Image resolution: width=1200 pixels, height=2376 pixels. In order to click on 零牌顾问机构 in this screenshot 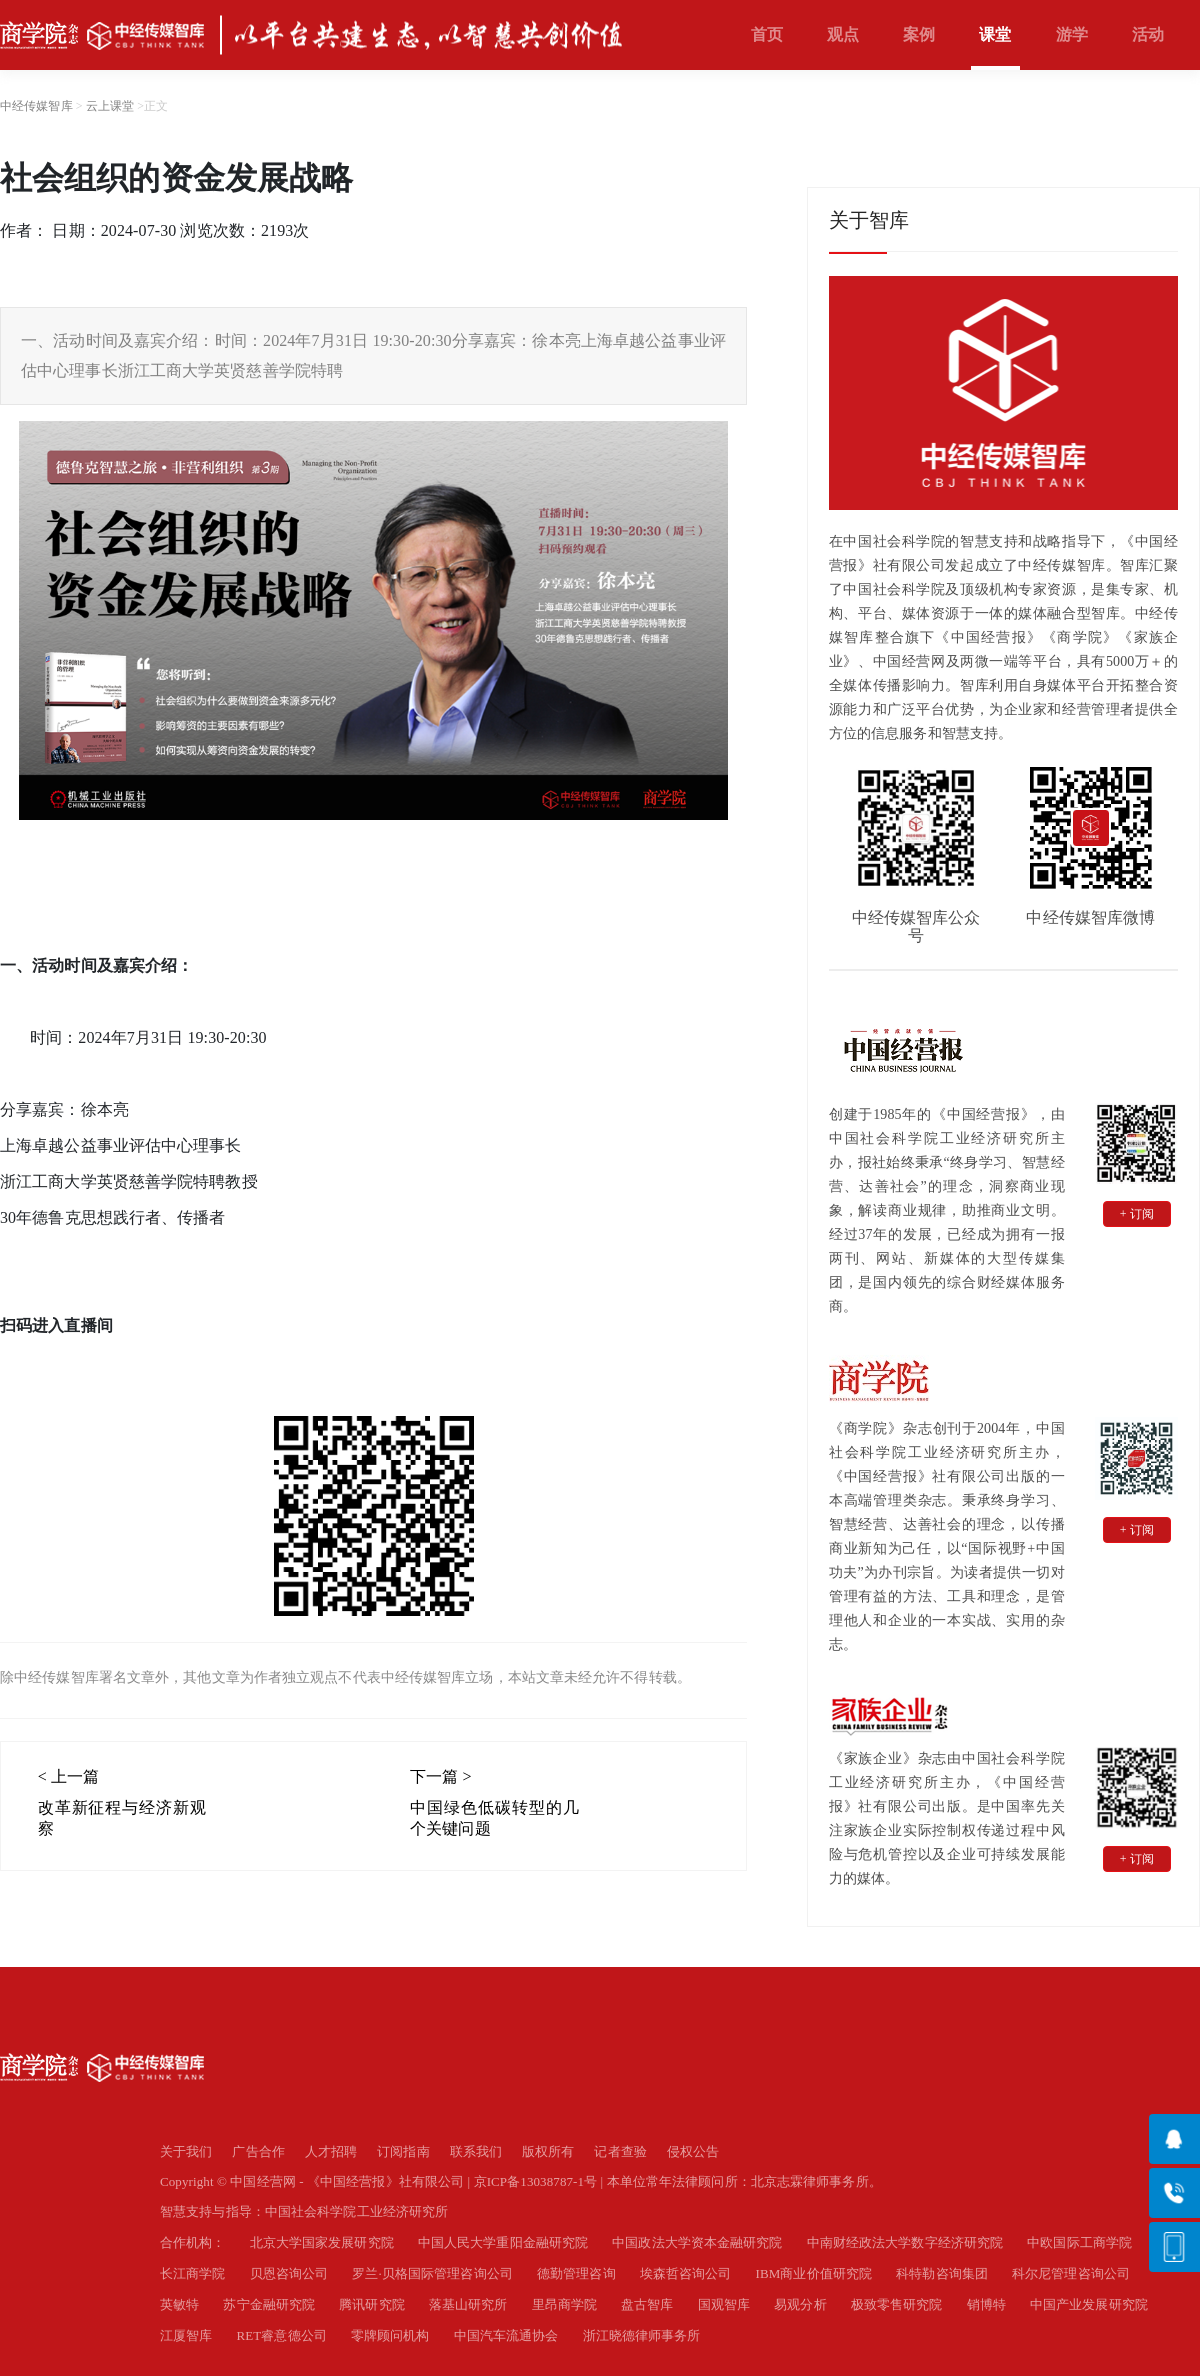, I will do `click(390, 2335)`.